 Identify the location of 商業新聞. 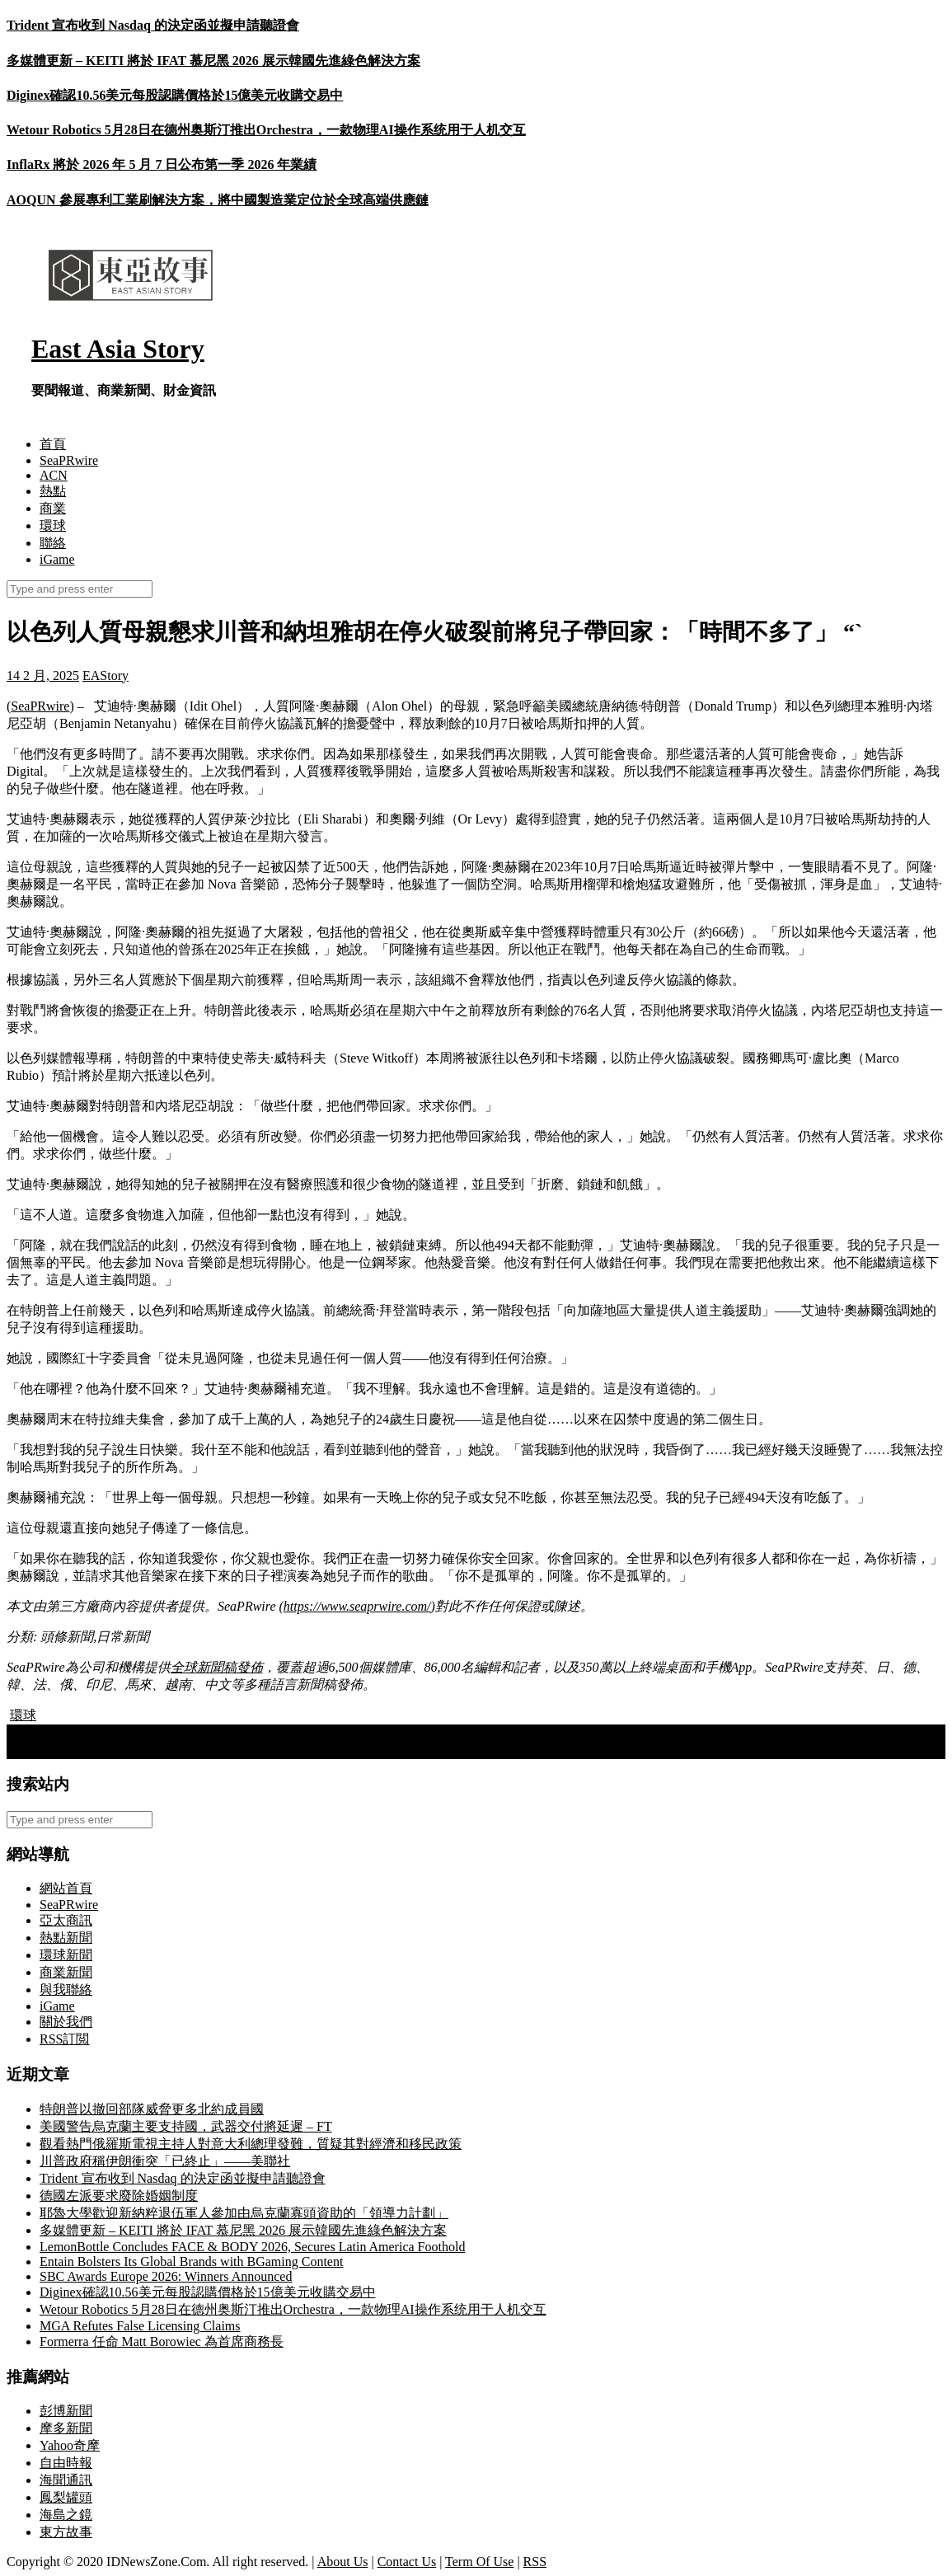
(66, 1972).